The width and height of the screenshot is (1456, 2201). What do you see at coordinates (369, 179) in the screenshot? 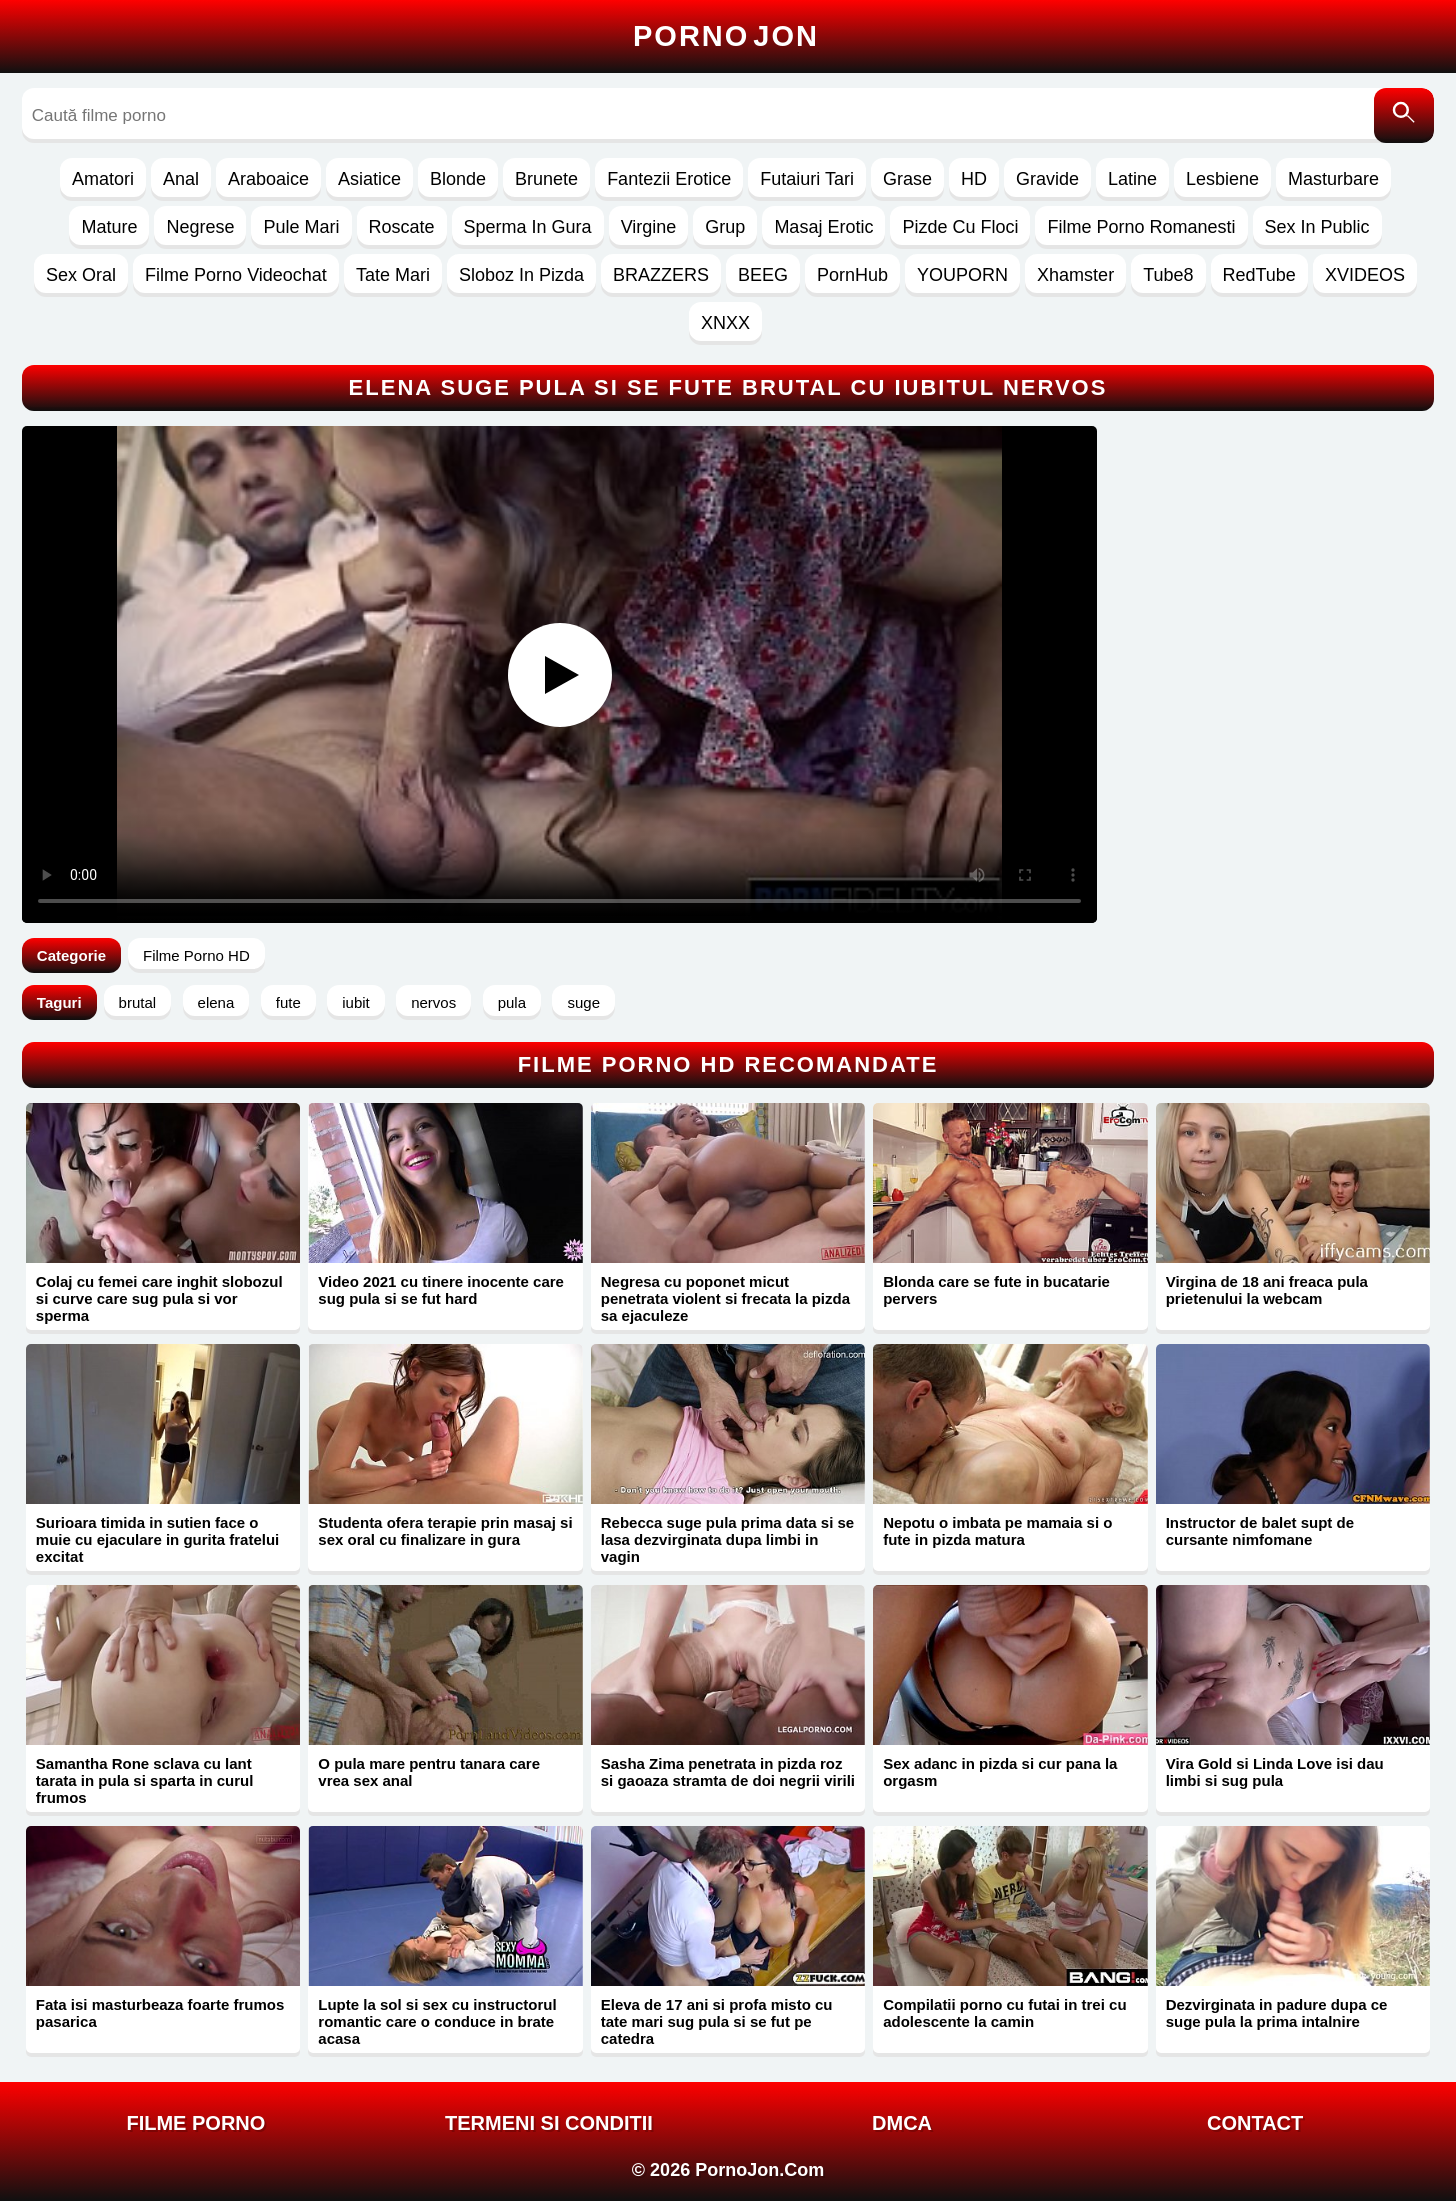
I see `Asiatice` at bounding box center [369, 179].